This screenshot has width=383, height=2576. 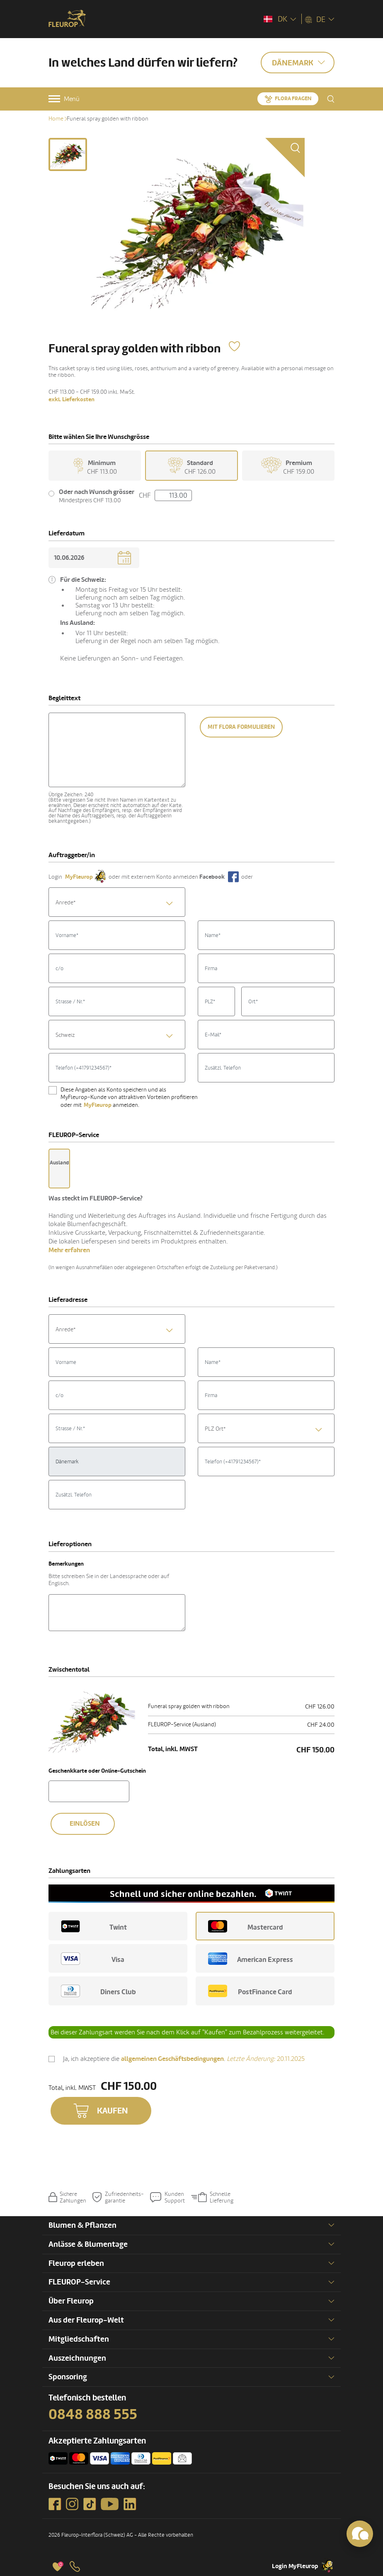 What do you see at coordinates (112, 2111) in the screenshot?
I see `Kaufen` at bounding box center [112, 2111].